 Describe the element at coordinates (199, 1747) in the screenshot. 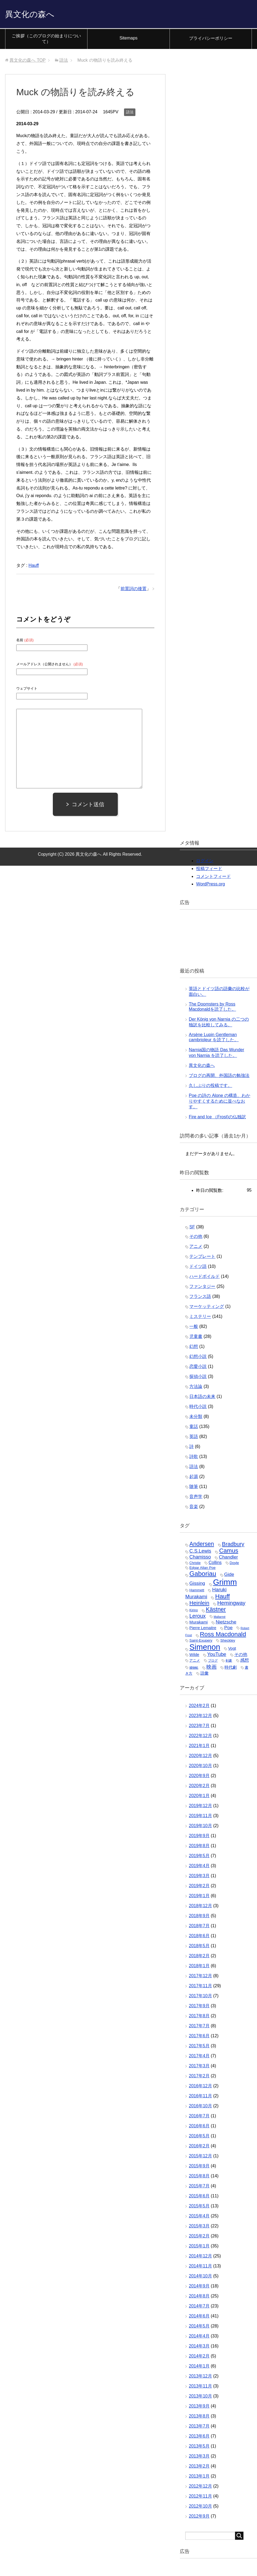

I see `2021年1月` at that location.